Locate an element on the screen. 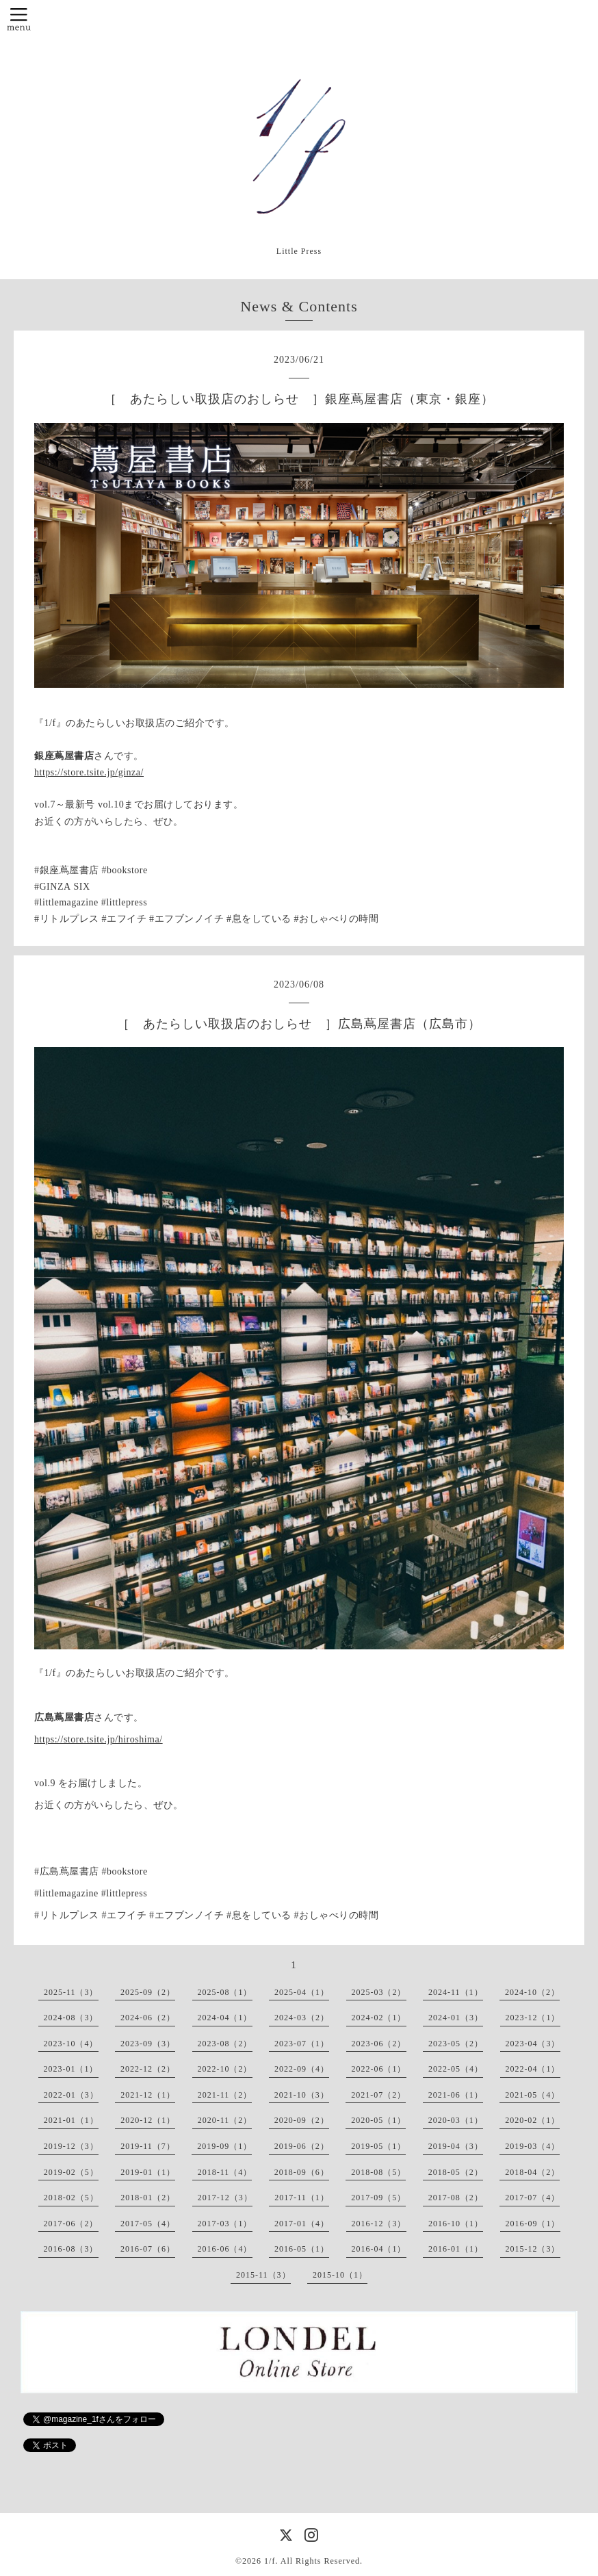 This screenshot has width=598, height=2576. 2025-09（2） is located at coordinates (147, 1992).